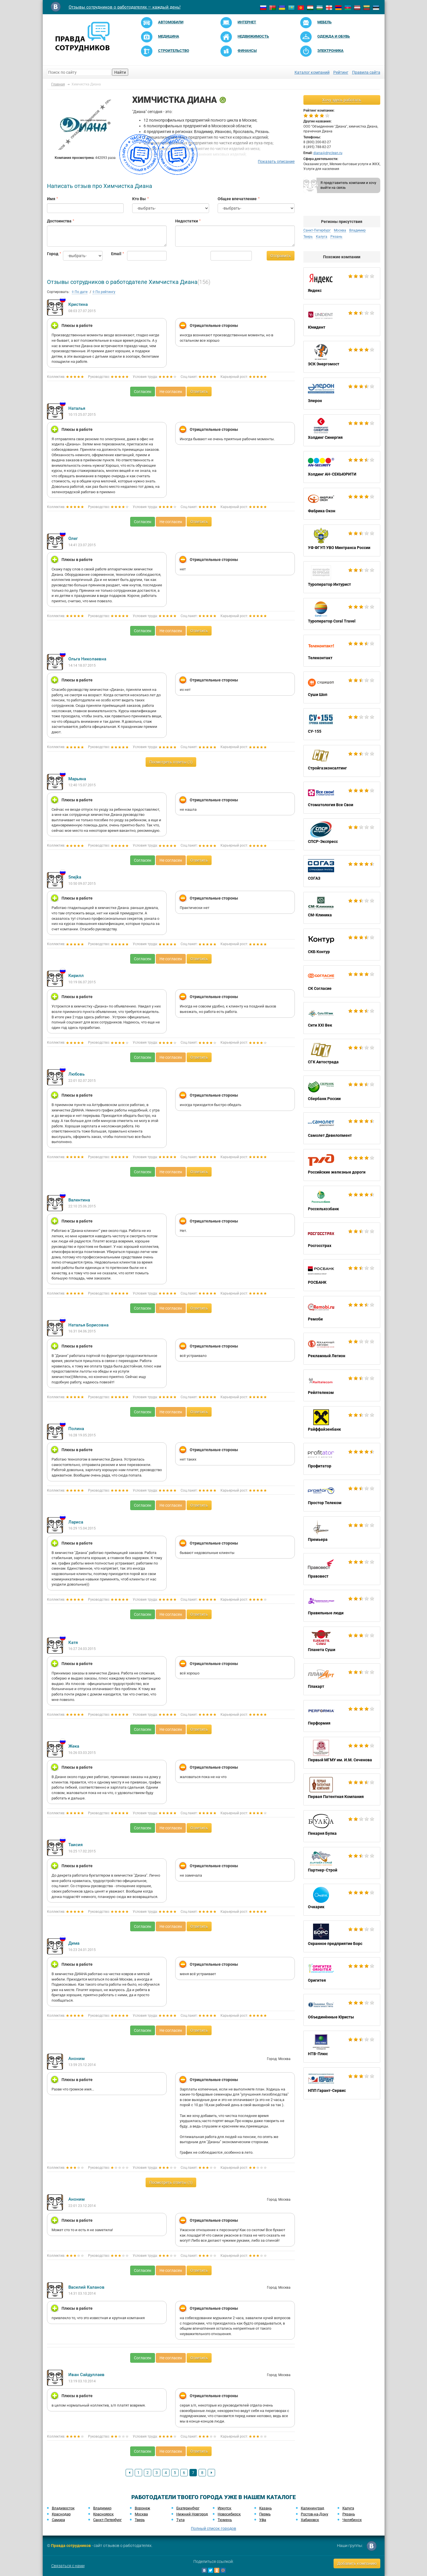  I want to click on Суши Шоп, so click(342, 687).